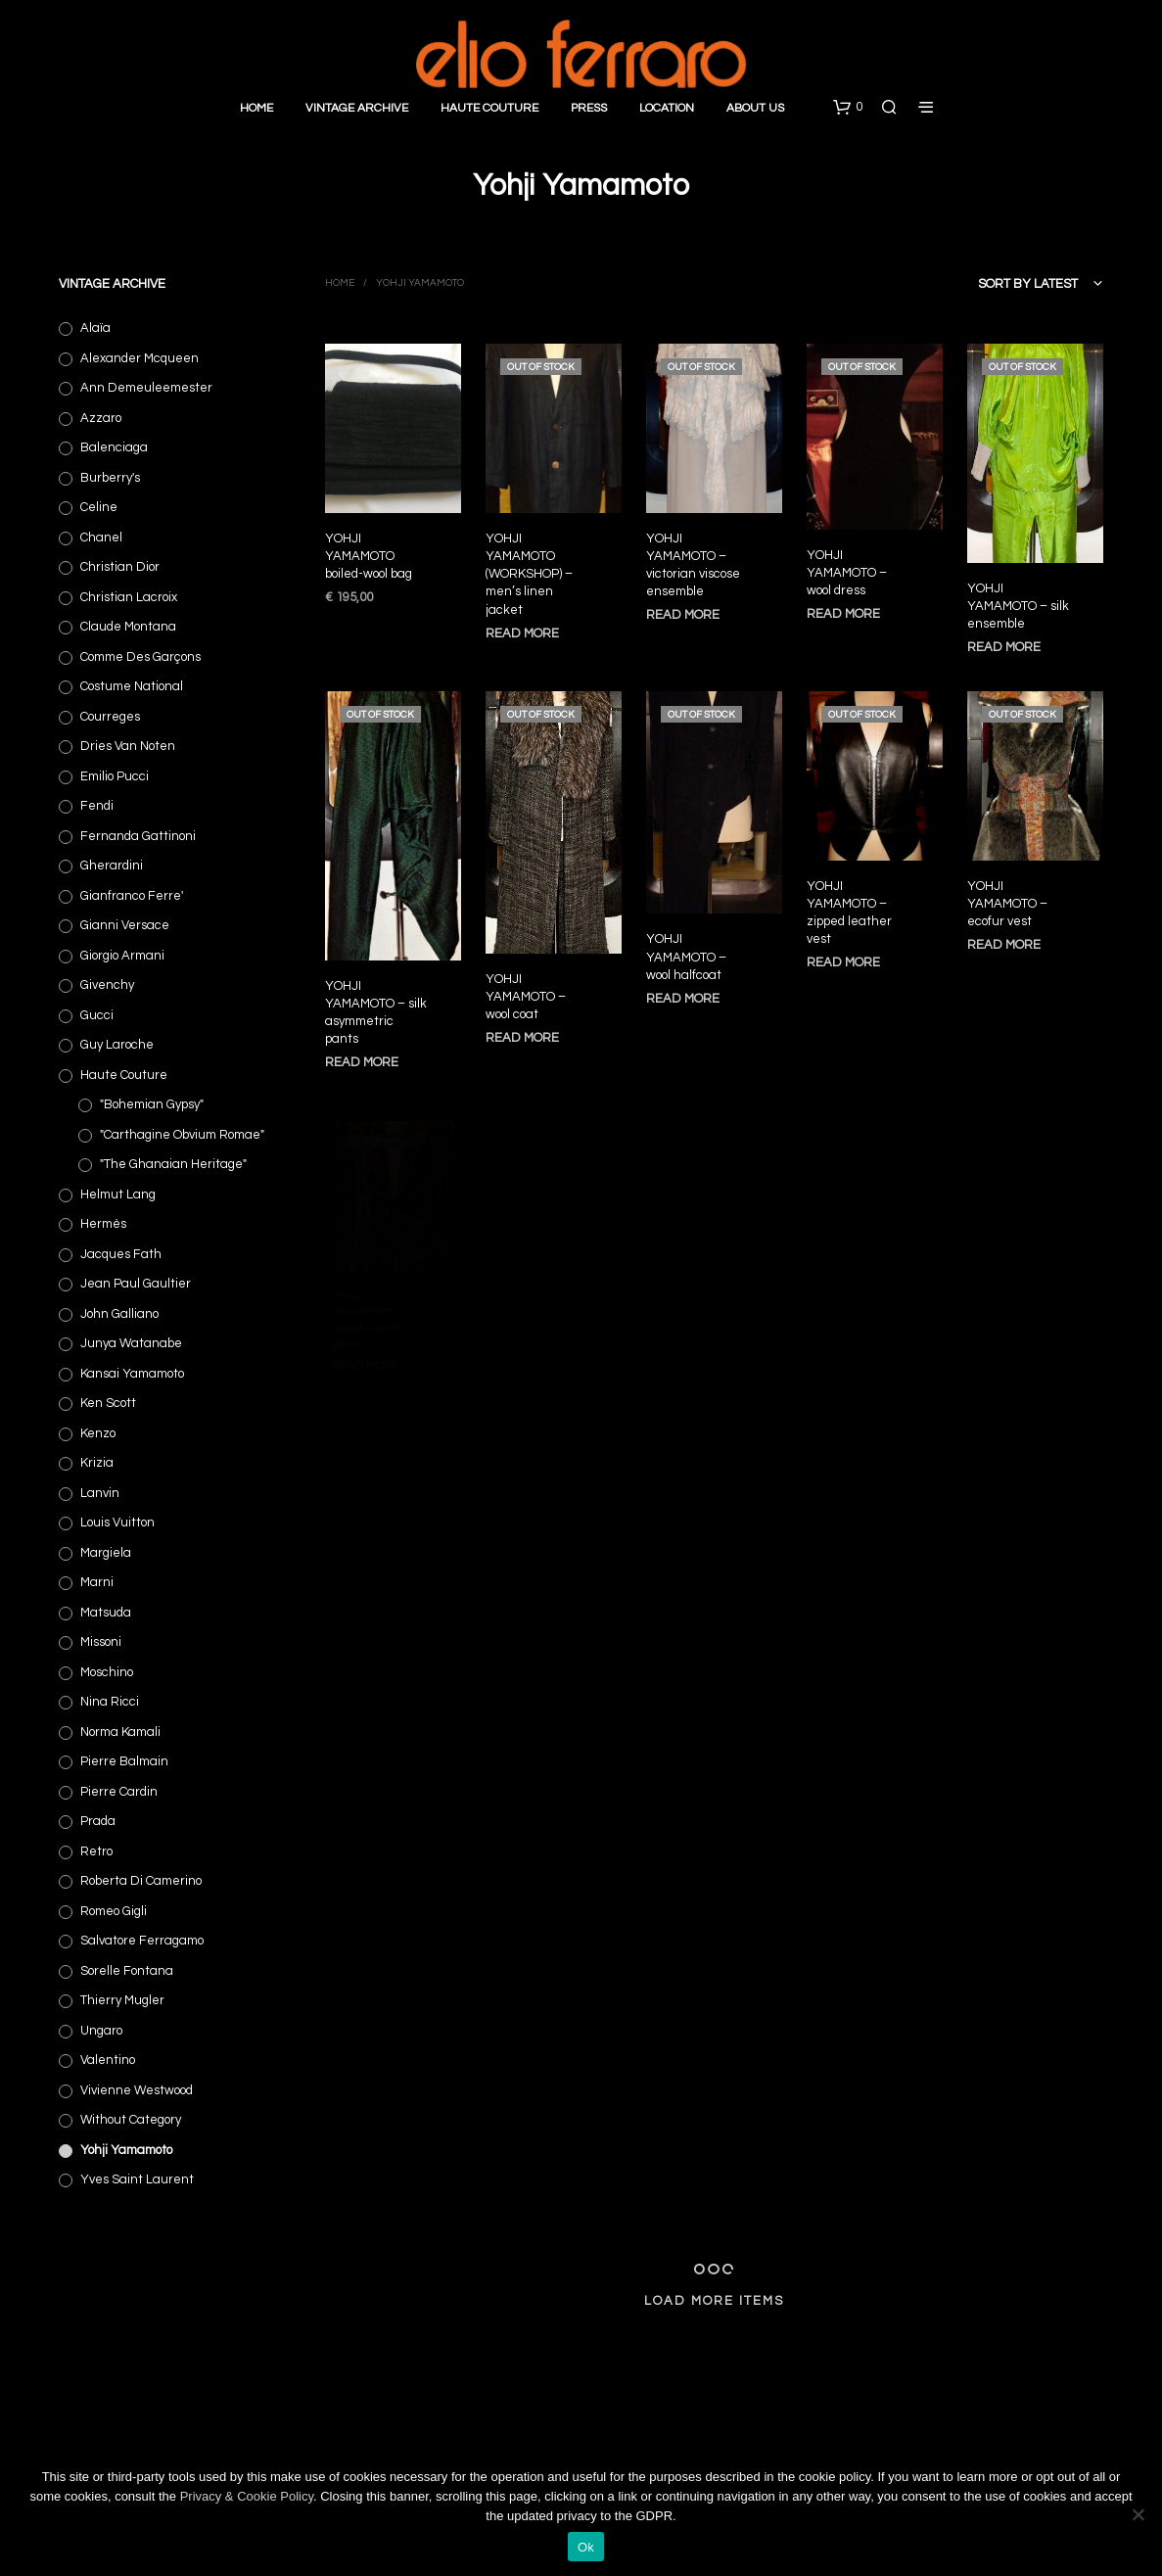 Image resolution: width=1162 pixels, height=2576 pixels. Describe the element at coordinates (97, 1463) in the screenshot. I see `Krizia` at that location.